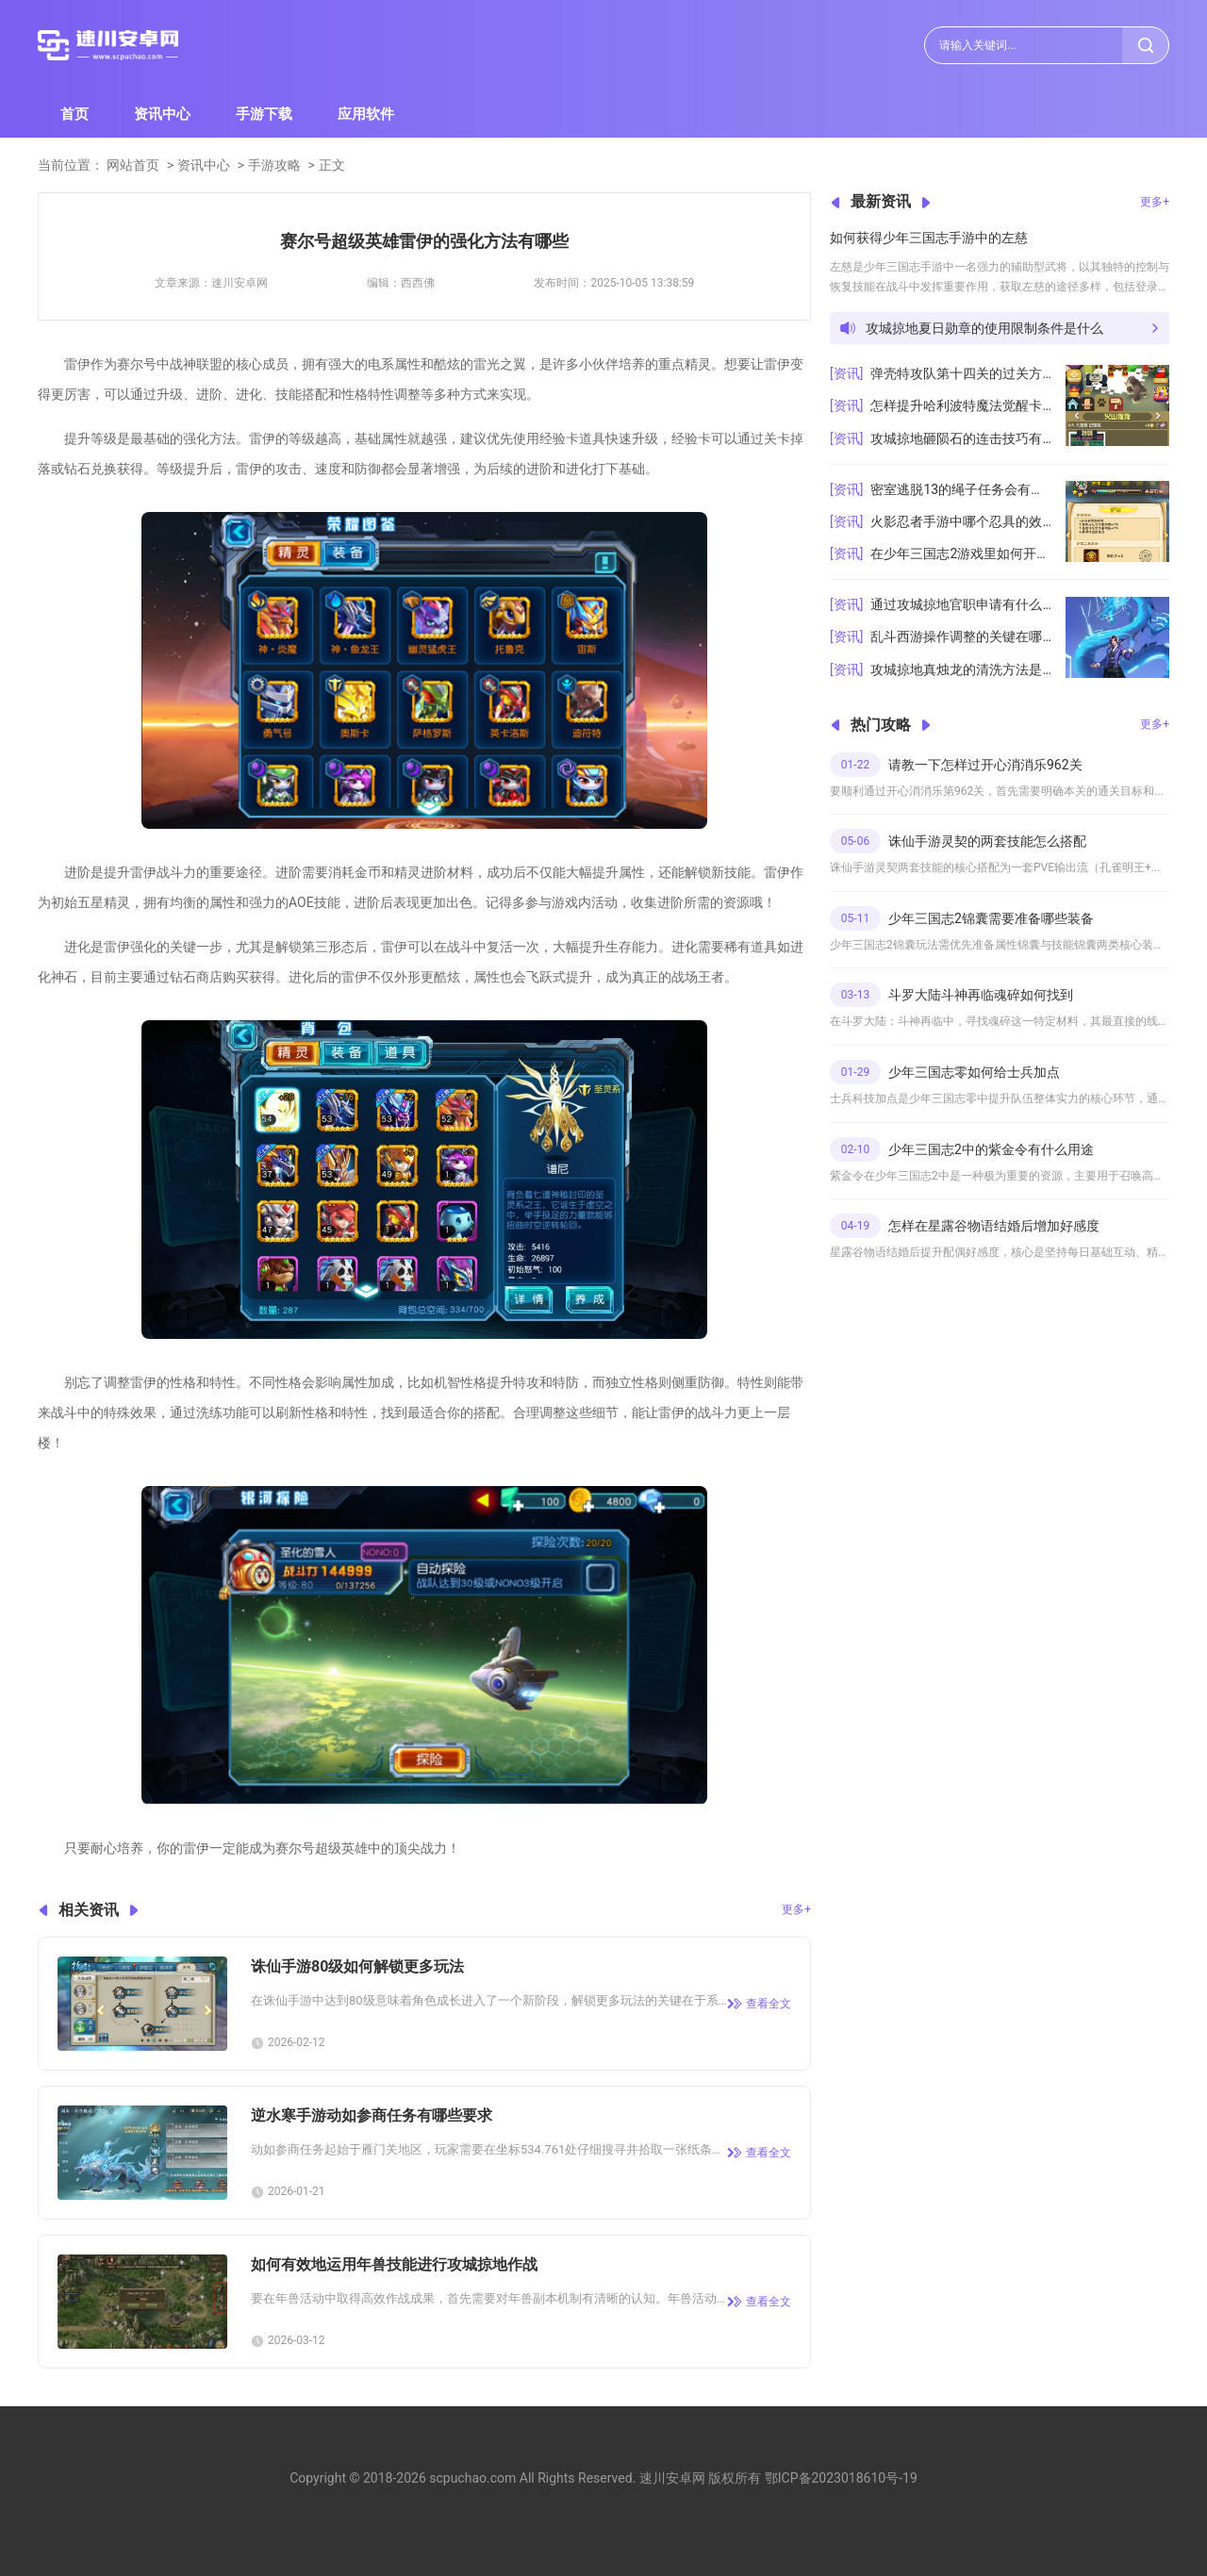  What do you see at coordinates (366, 114) in the screenshot?
I see `应用软件` at bounding box center [366, 114].